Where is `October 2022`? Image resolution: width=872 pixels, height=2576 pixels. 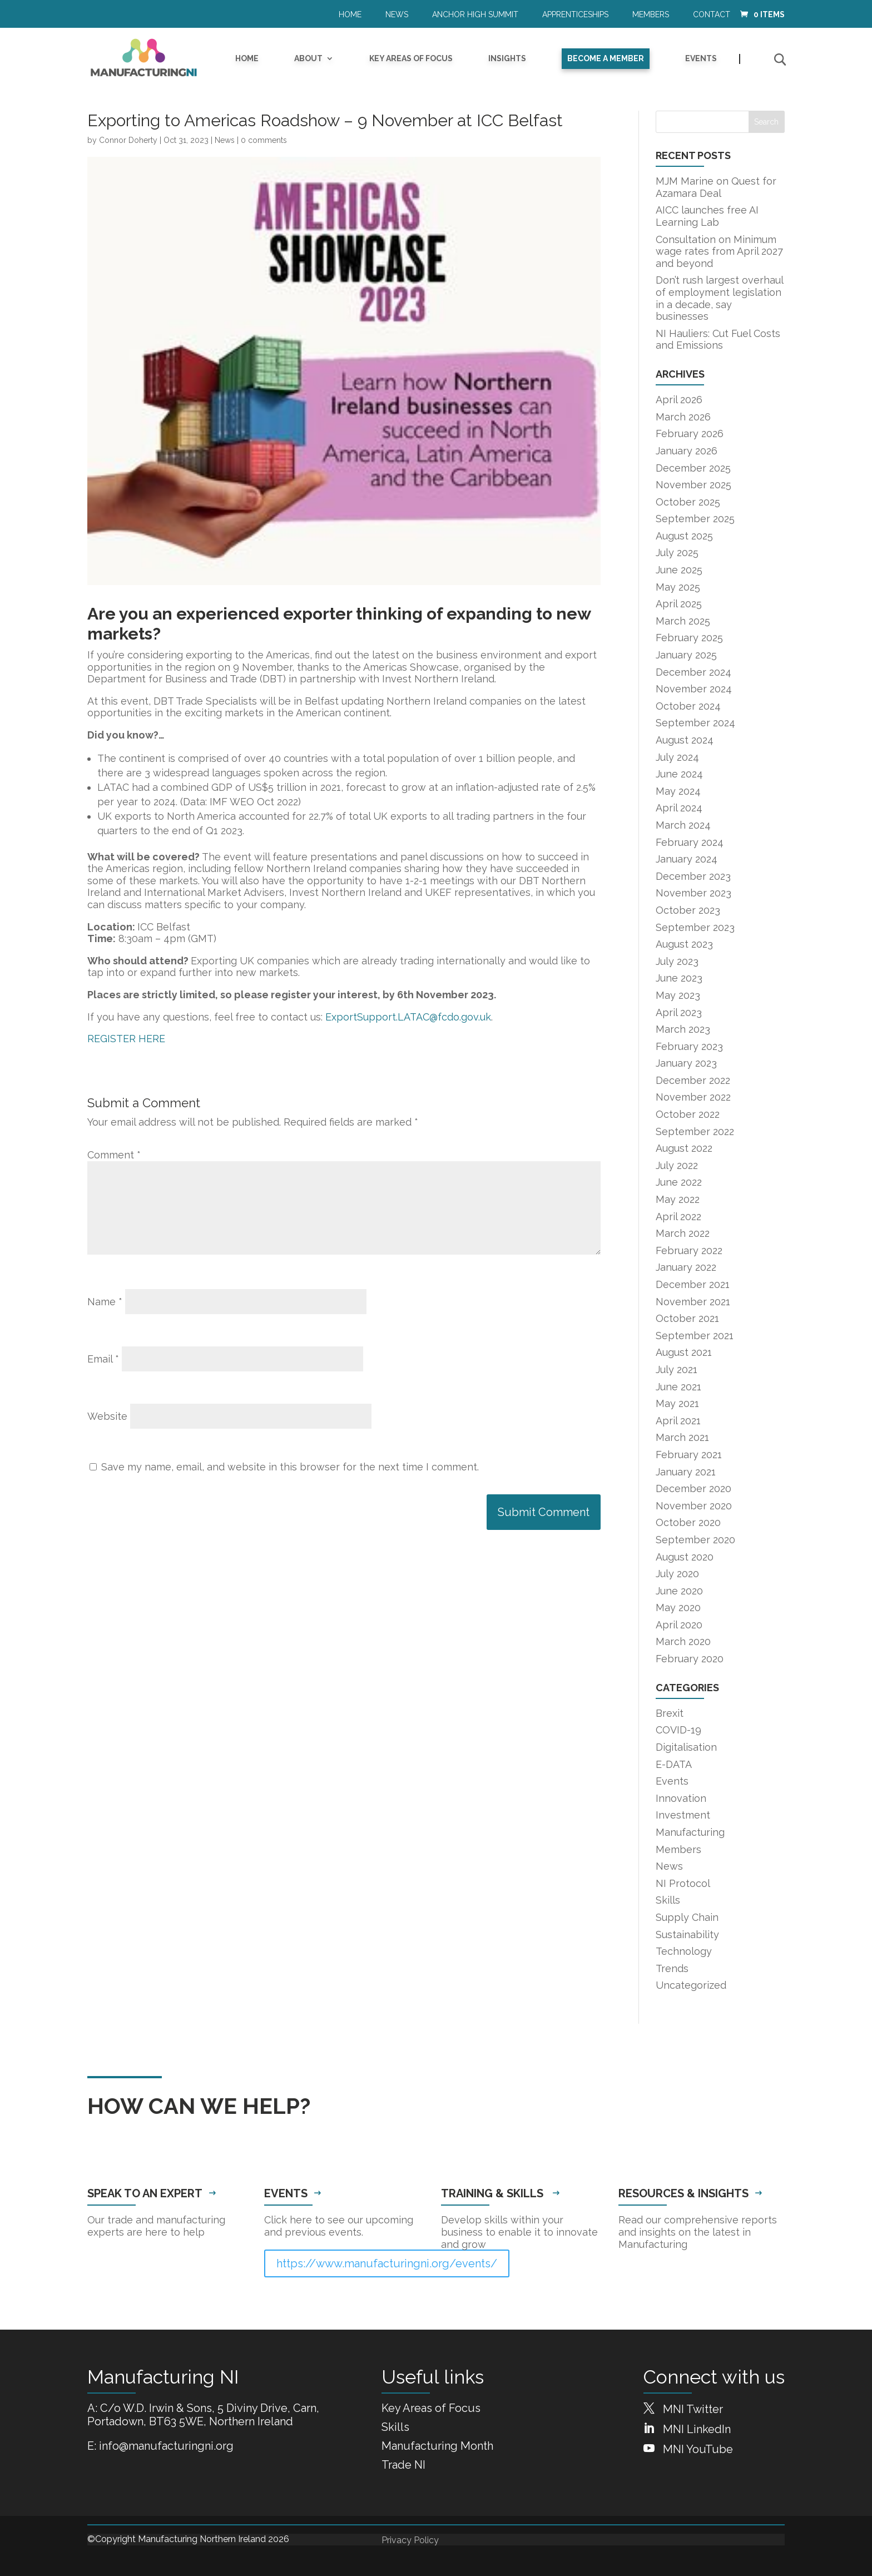 October 2022 is located at coordinates (688, 1114).